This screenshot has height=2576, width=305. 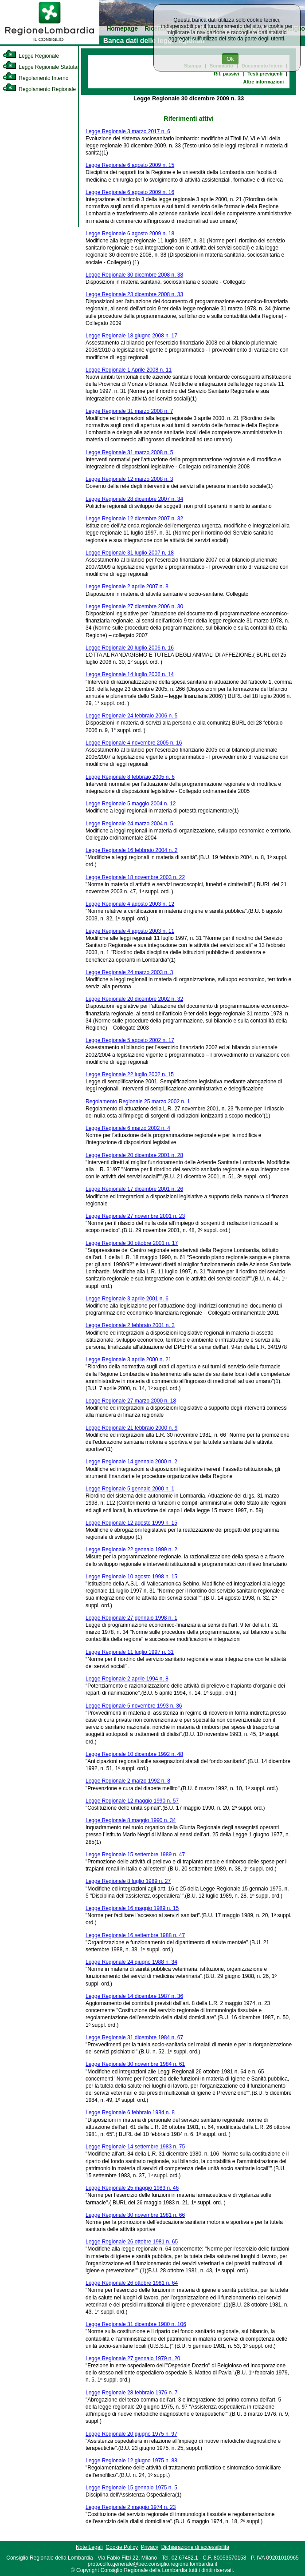 I want to click on Legge Regionale 8 luglio 1989 n. 27 [link], so click(x=128, y=1881).